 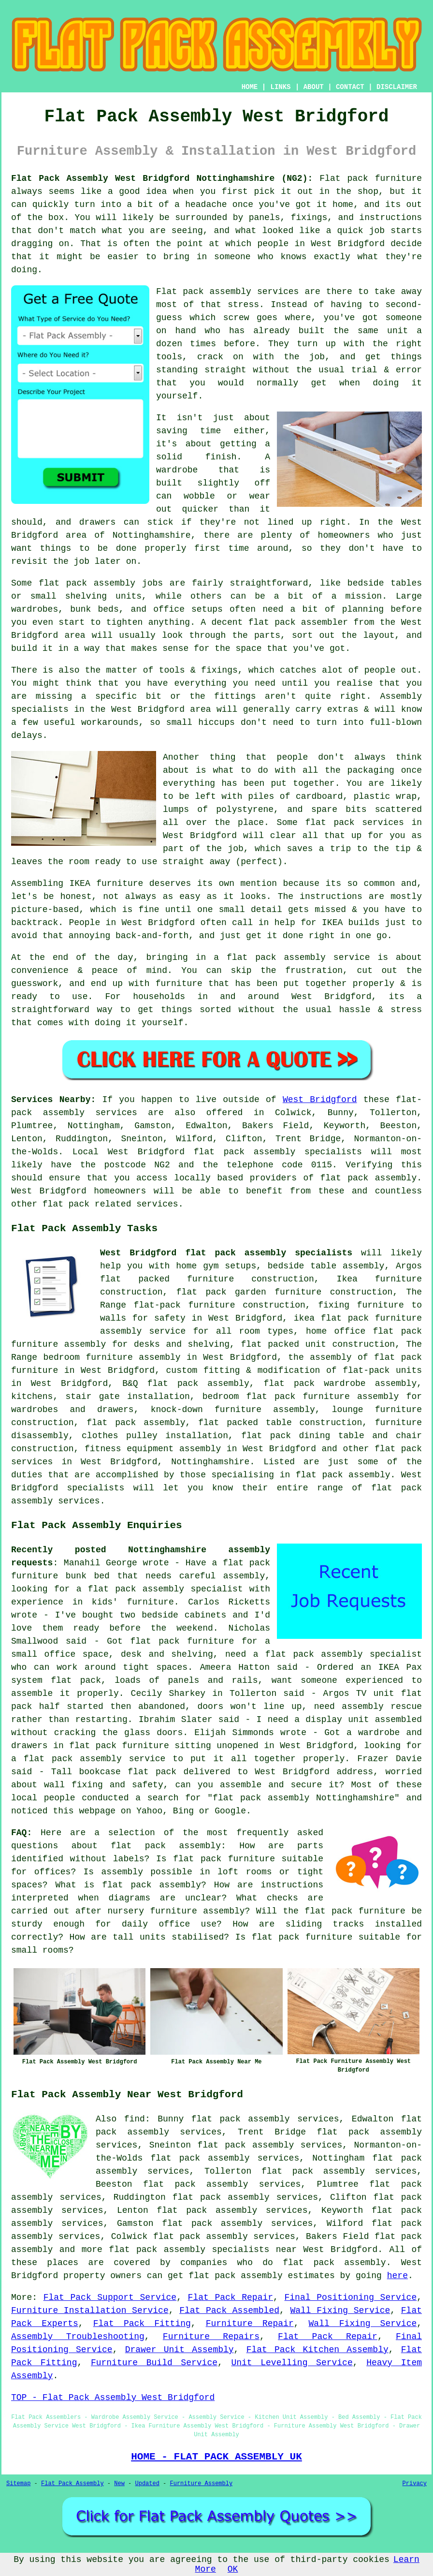 I want to click on Flat Pack Fitting, so click(x=142, y=2323).